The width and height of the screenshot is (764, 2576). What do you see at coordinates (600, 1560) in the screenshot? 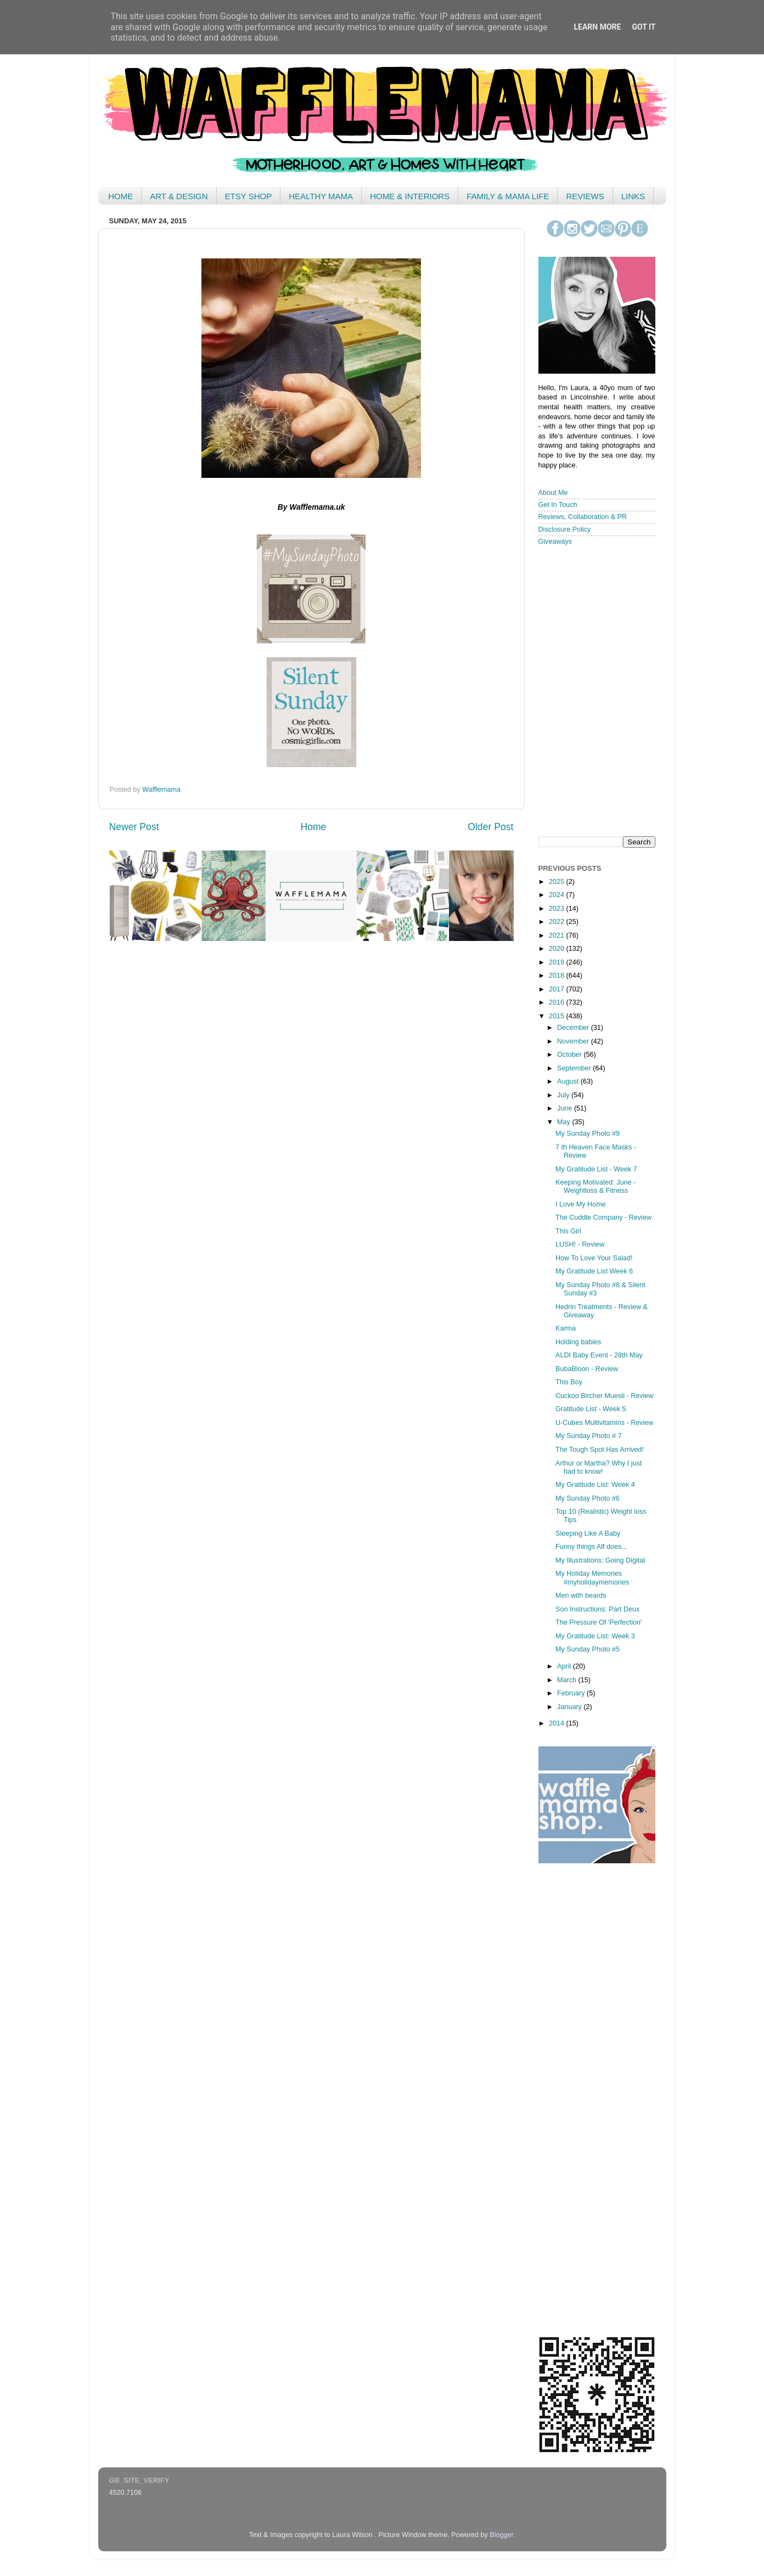
I see `My Illustrations: Going Digital` at bounding box center [600, 1560].